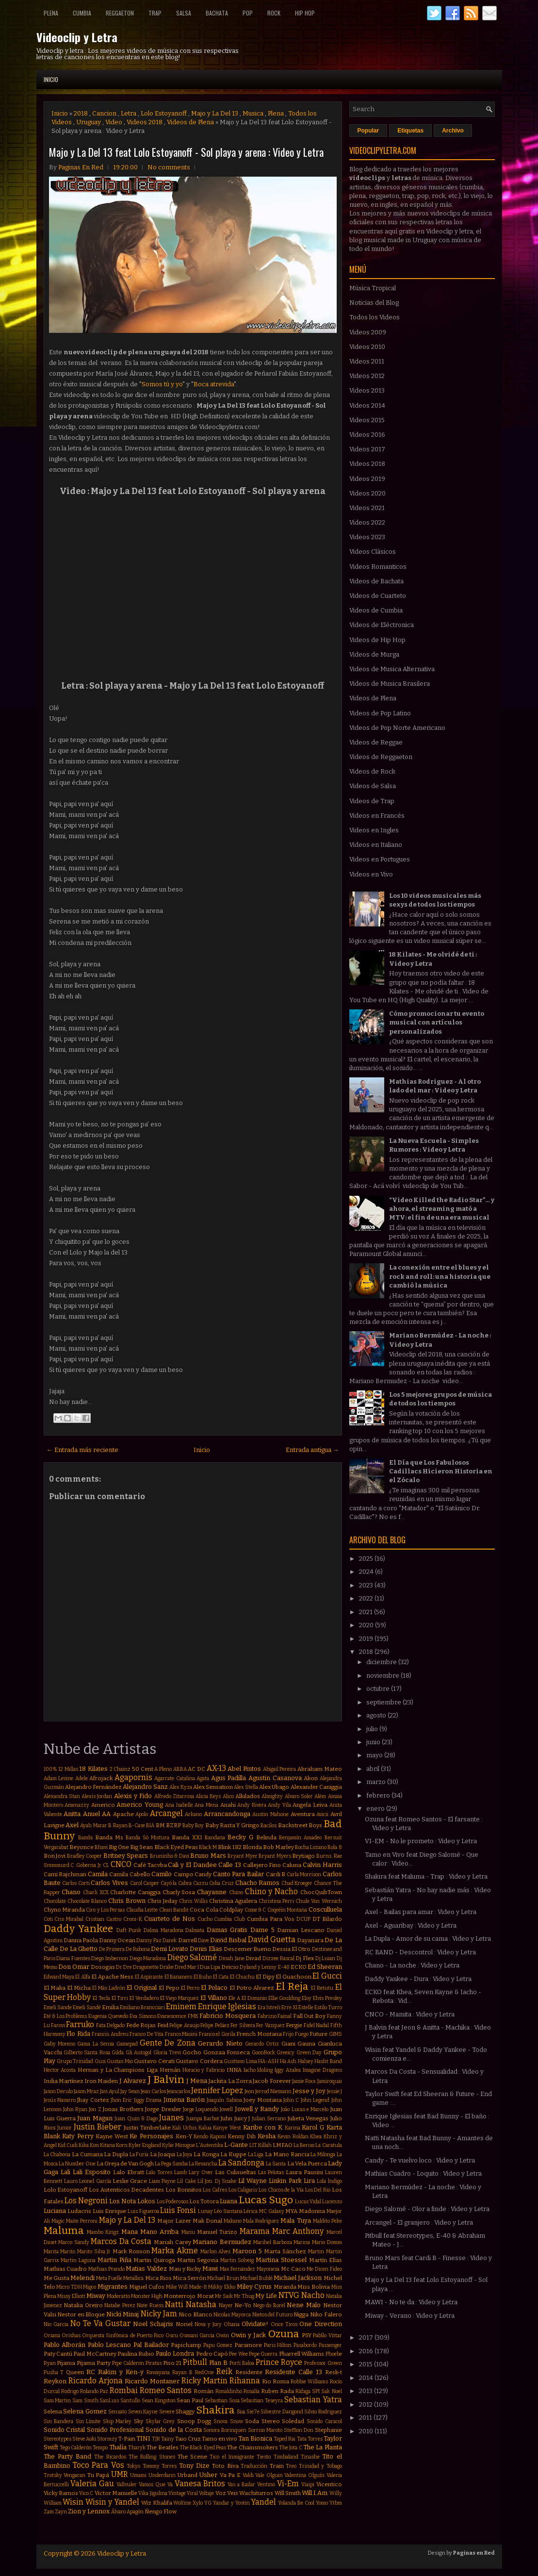 The image size is (538, 2576). Describe the element at coordinates (179, 1892) in the screenshot. I see `Charly Sosa` at that location.